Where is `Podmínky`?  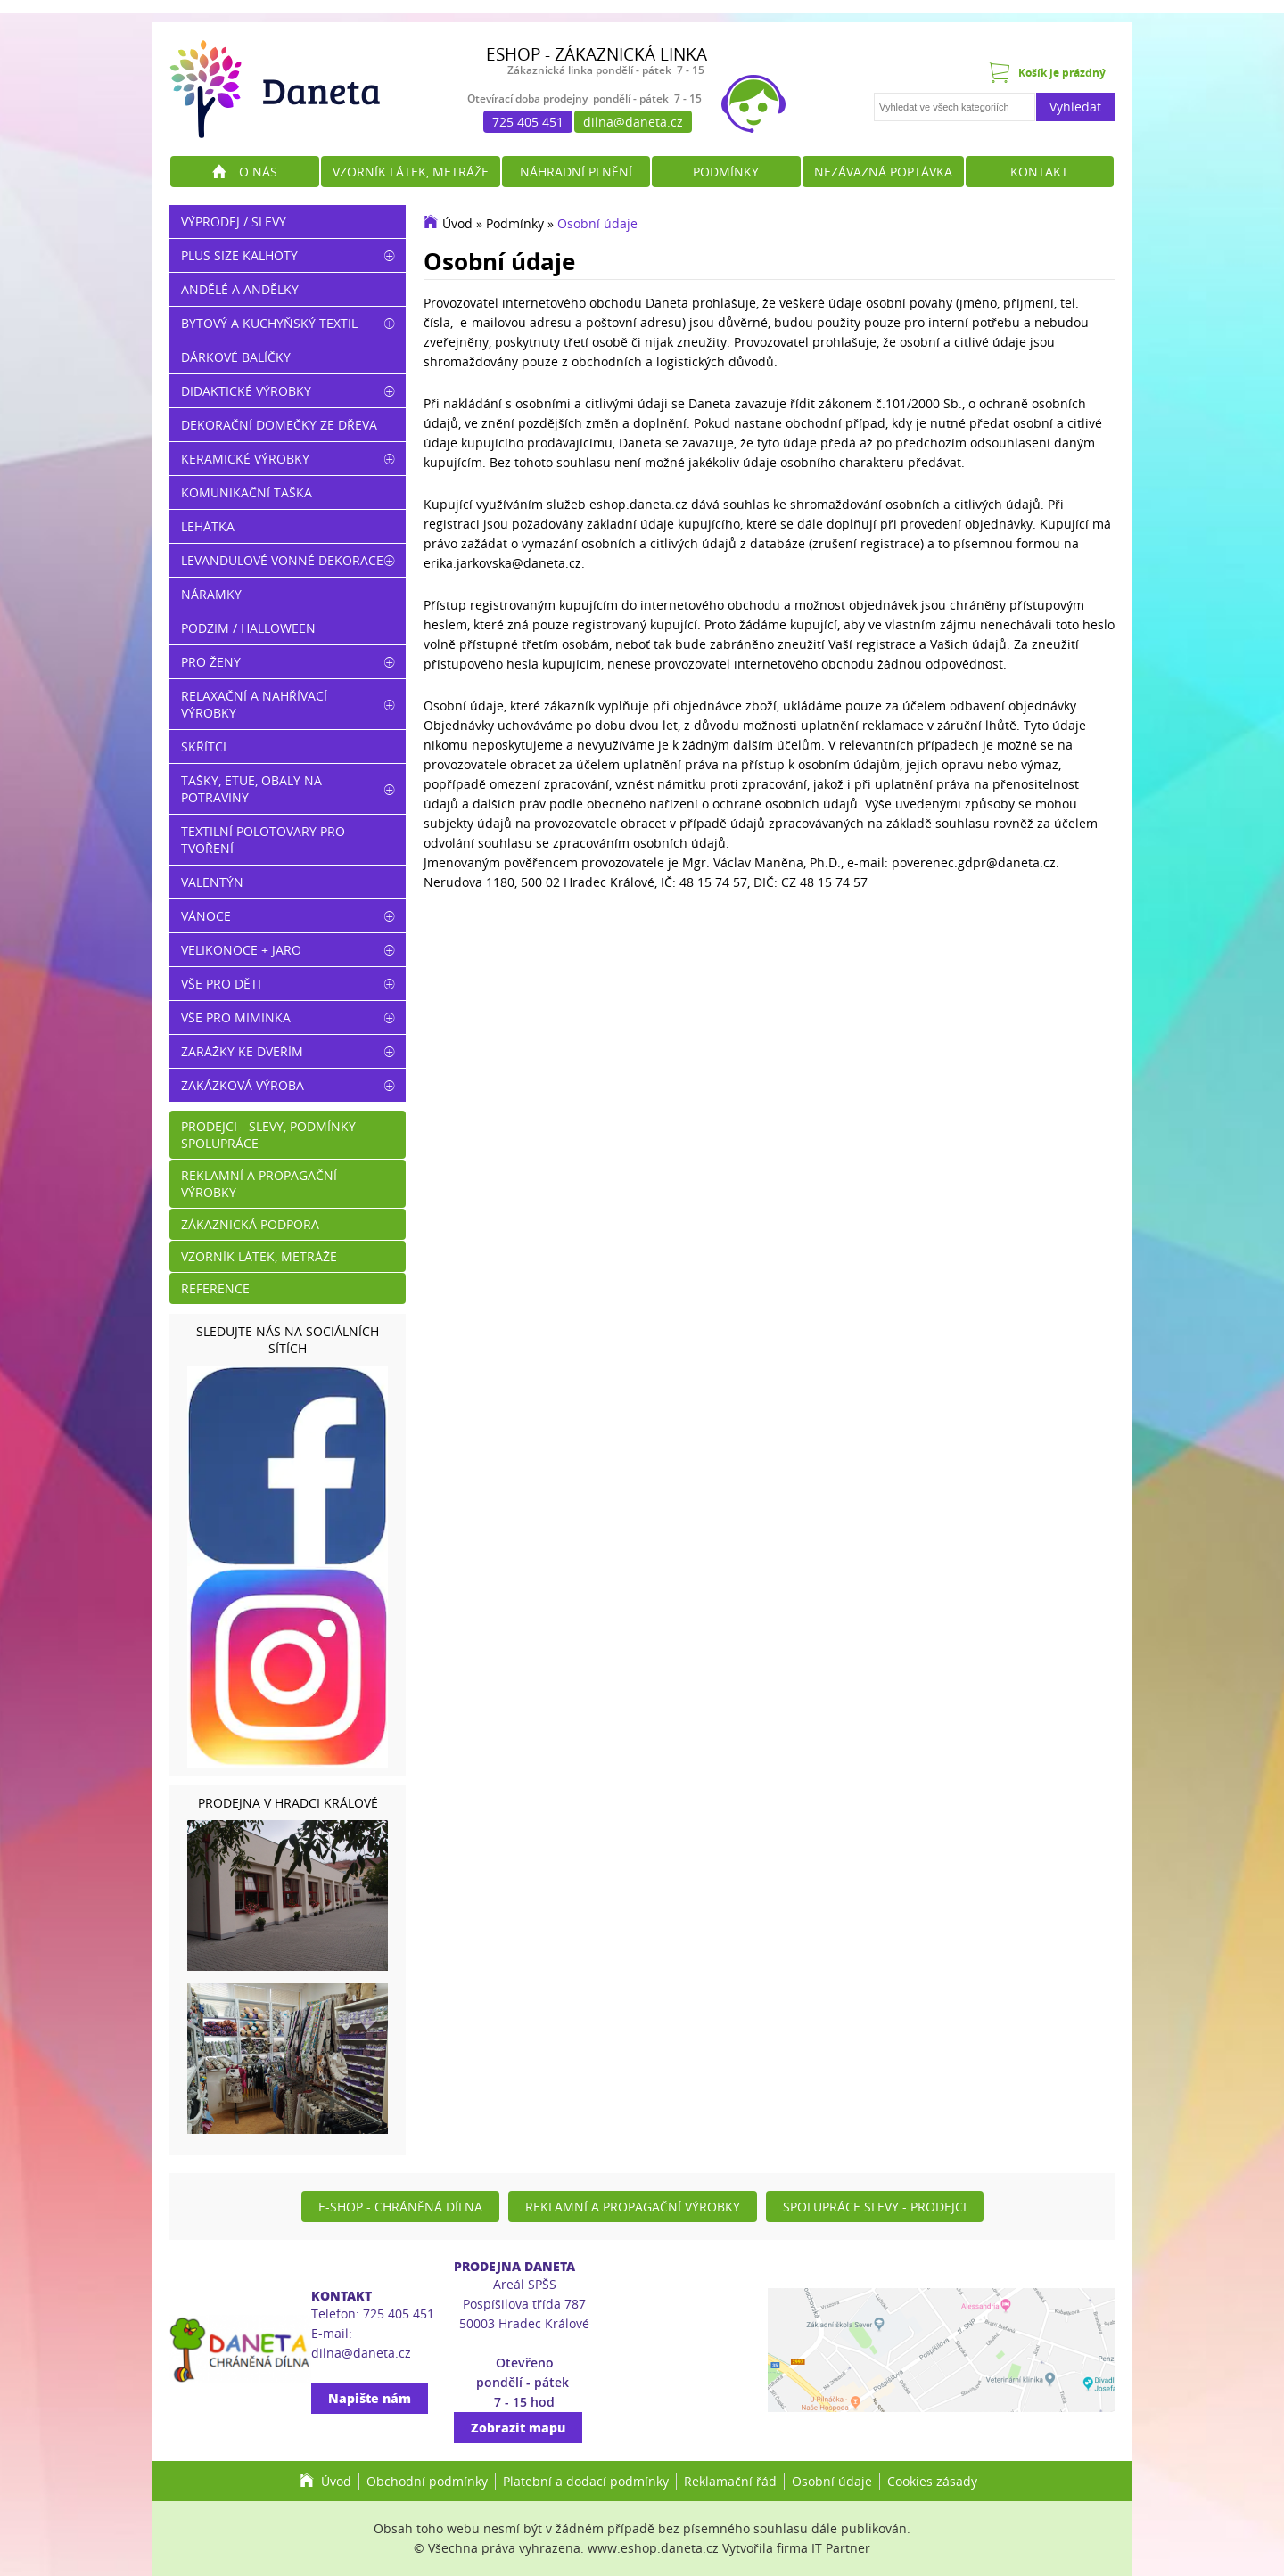 Podmínky is located at coordinates (726, 171).